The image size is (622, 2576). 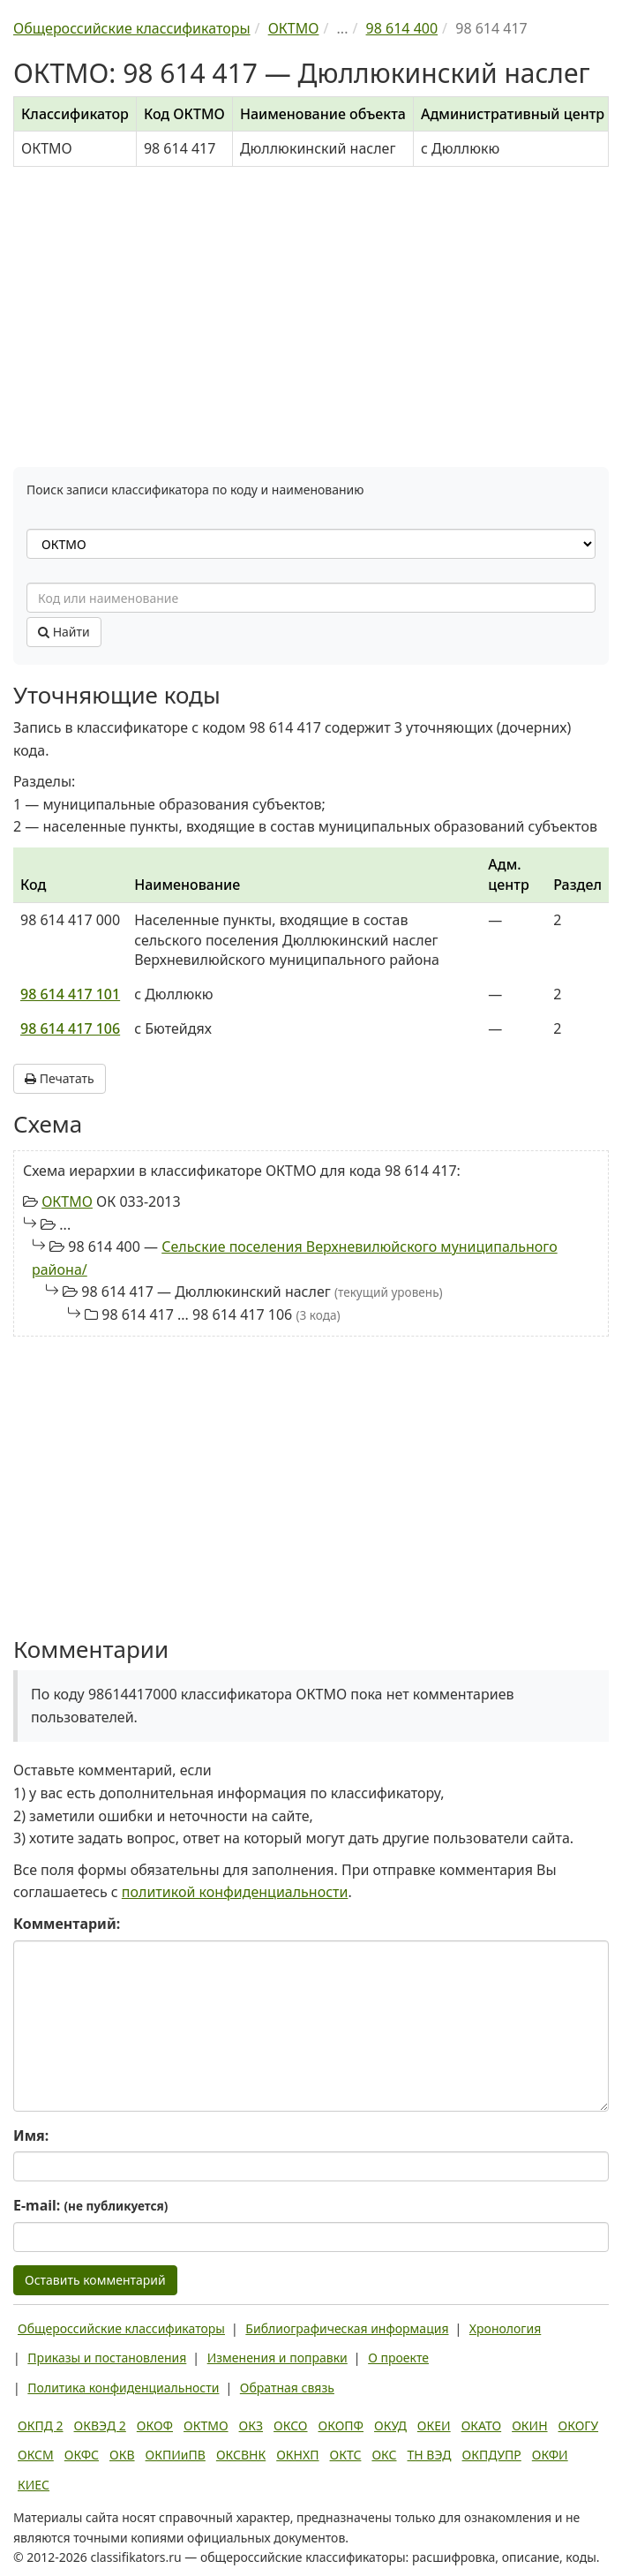 I want to click on ОКУД, so click(x=390, y=2425).